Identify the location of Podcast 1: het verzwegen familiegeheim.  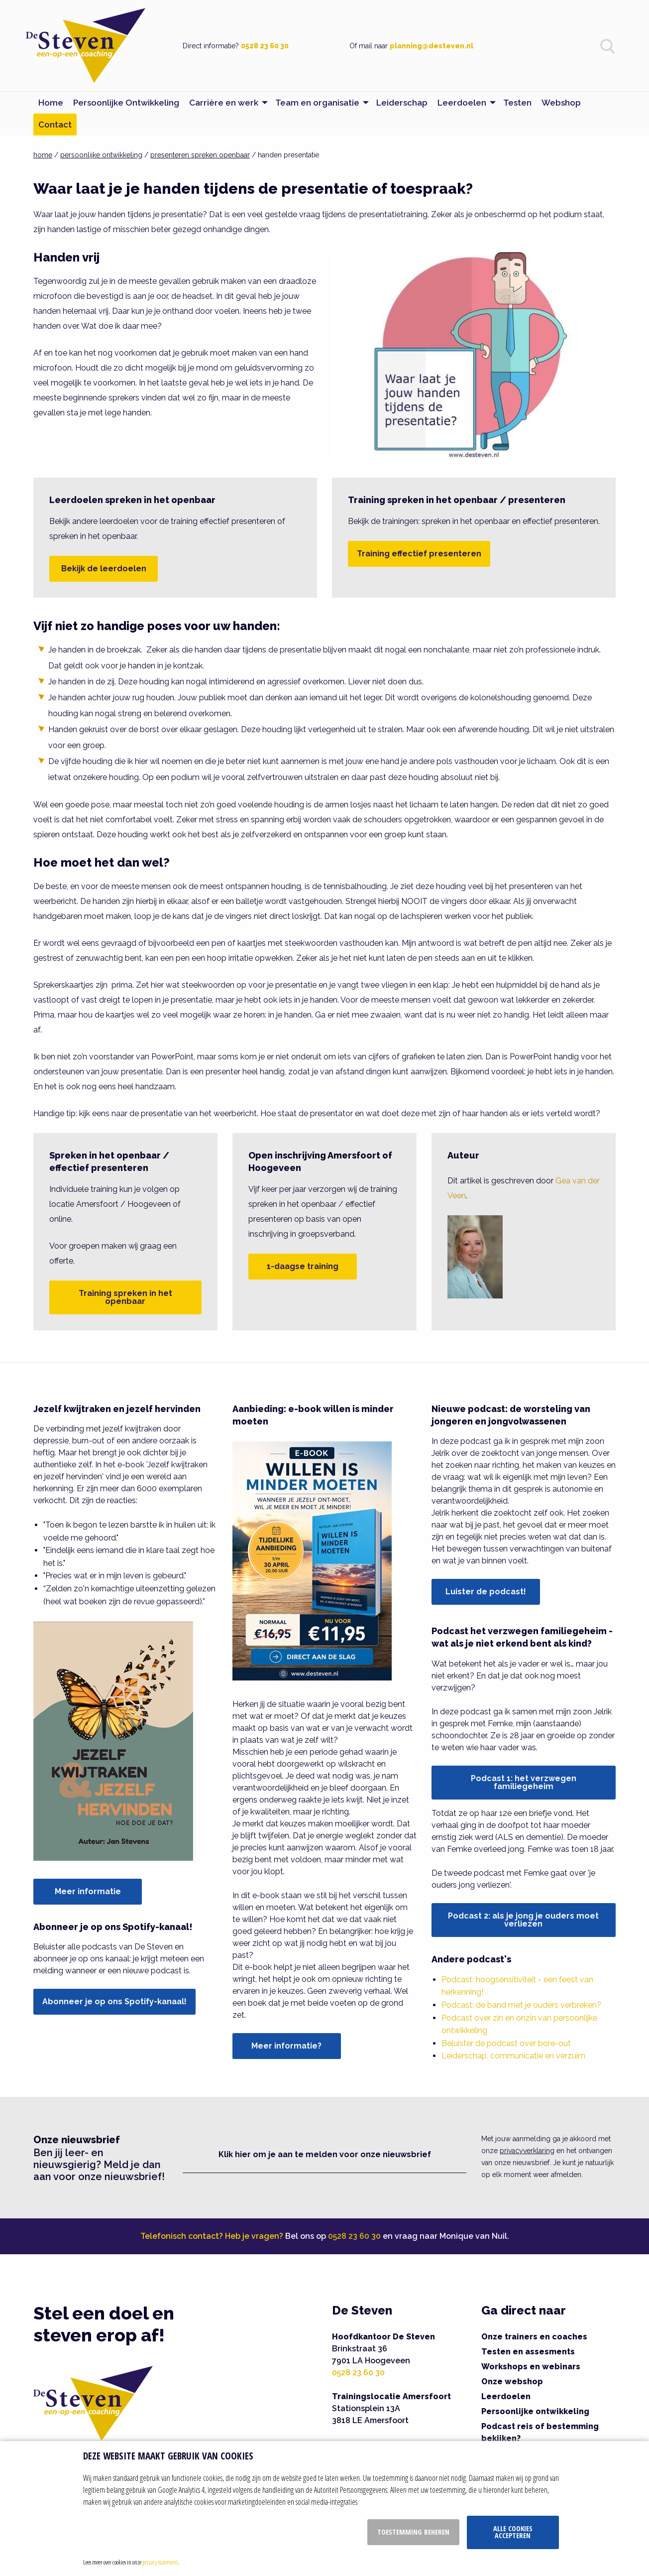
(523, 1782).